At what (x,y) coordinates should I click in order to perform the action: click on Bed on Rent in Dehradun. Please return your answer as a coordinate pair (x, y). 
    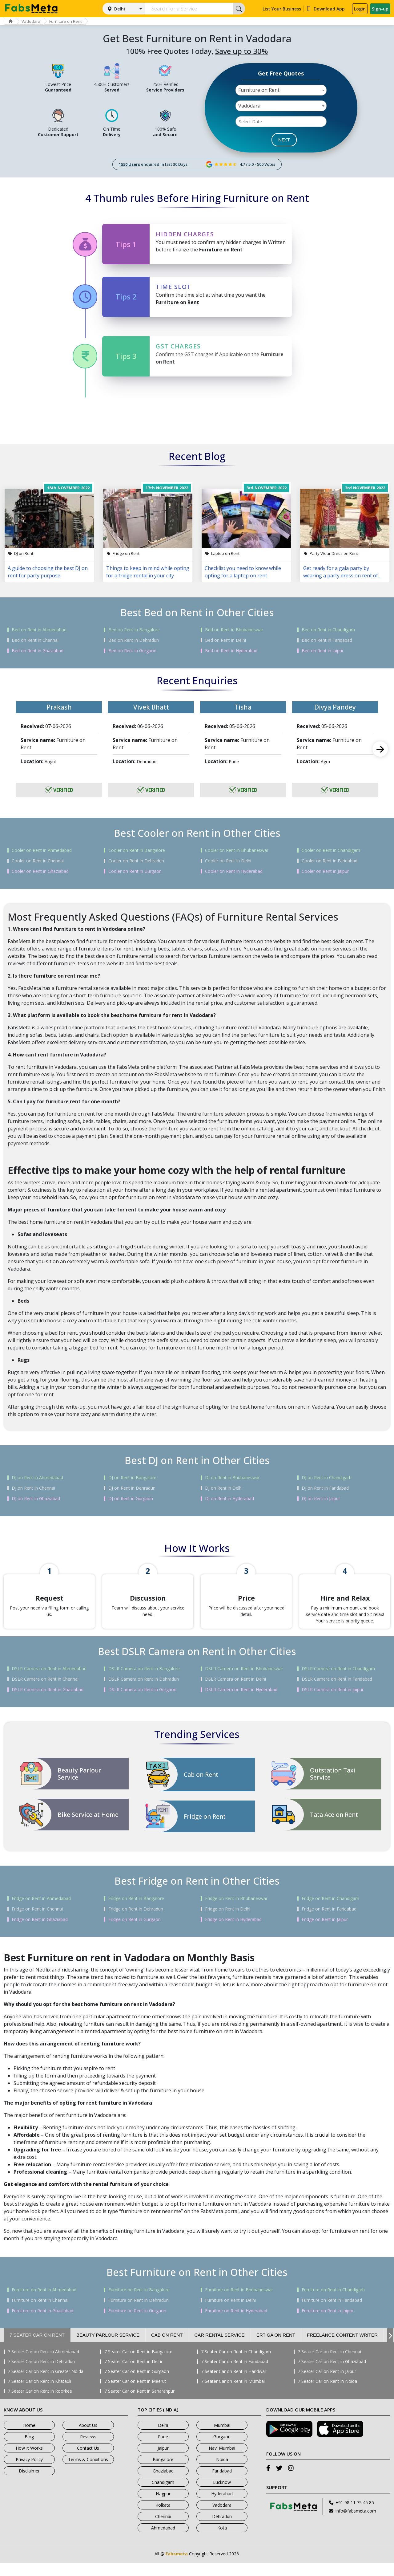
    Looking at the image, I should click on (133, 640).